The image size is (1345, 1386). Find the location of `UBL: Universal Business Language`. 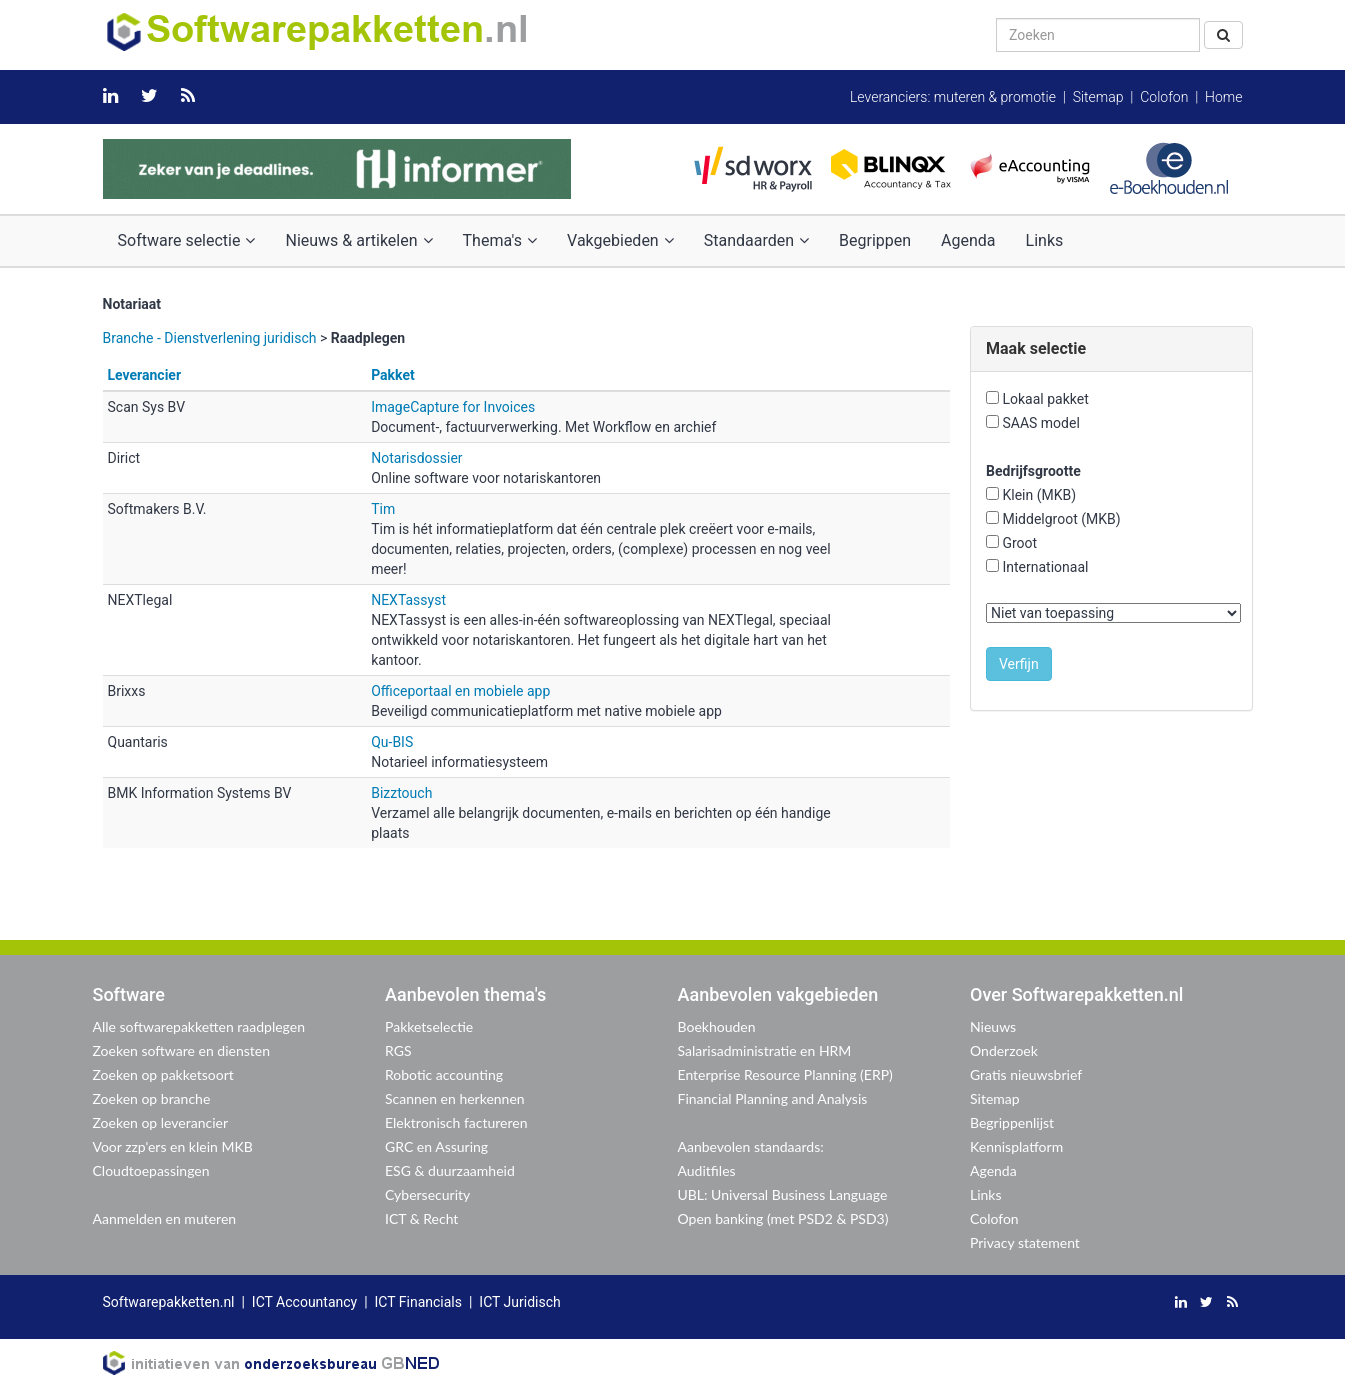

UBL: Universal Business Language is located at coordinates (783, 1194).